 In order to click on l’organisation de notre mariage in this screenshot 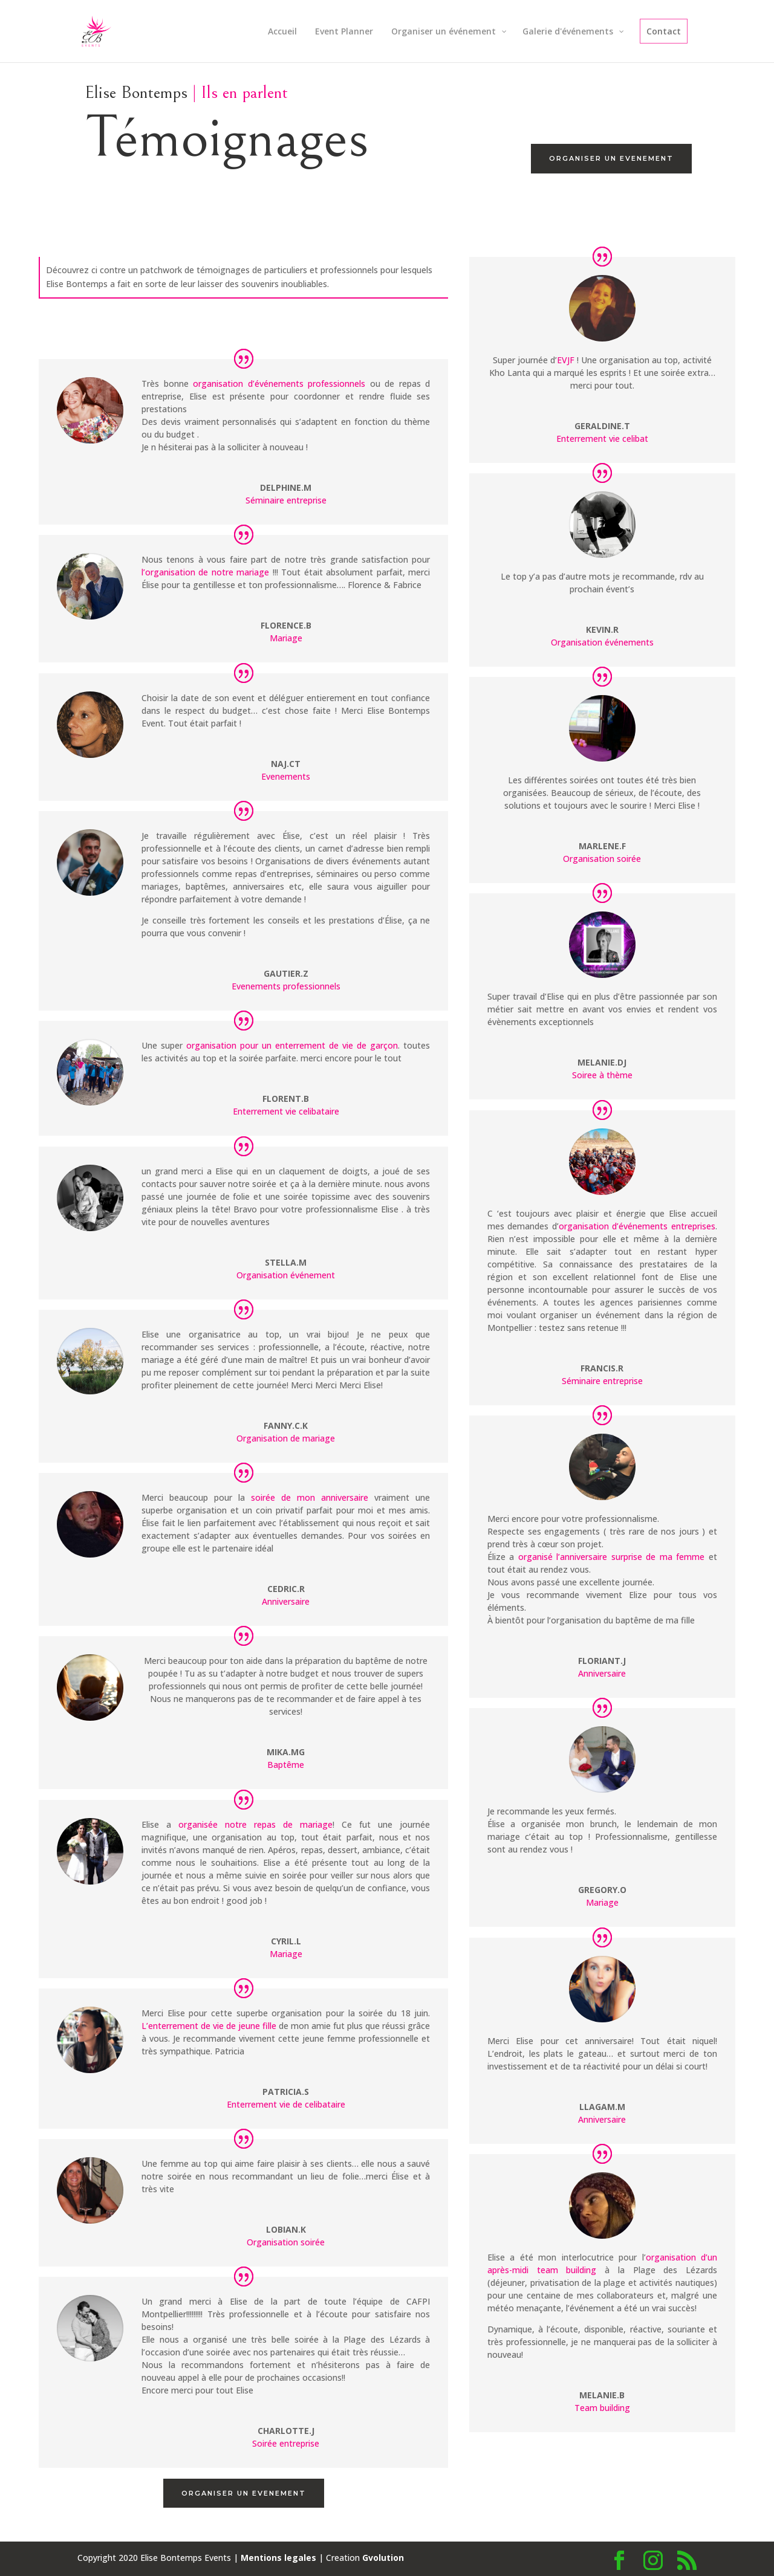, I will do `click(205, 572)`.